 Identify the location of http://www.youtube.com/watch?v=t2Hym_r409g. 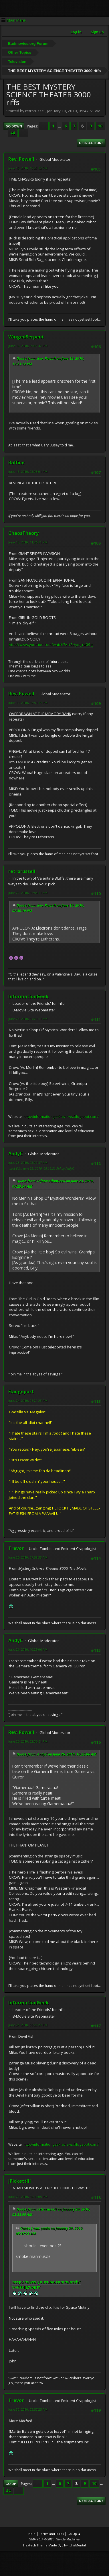
(51, 644).